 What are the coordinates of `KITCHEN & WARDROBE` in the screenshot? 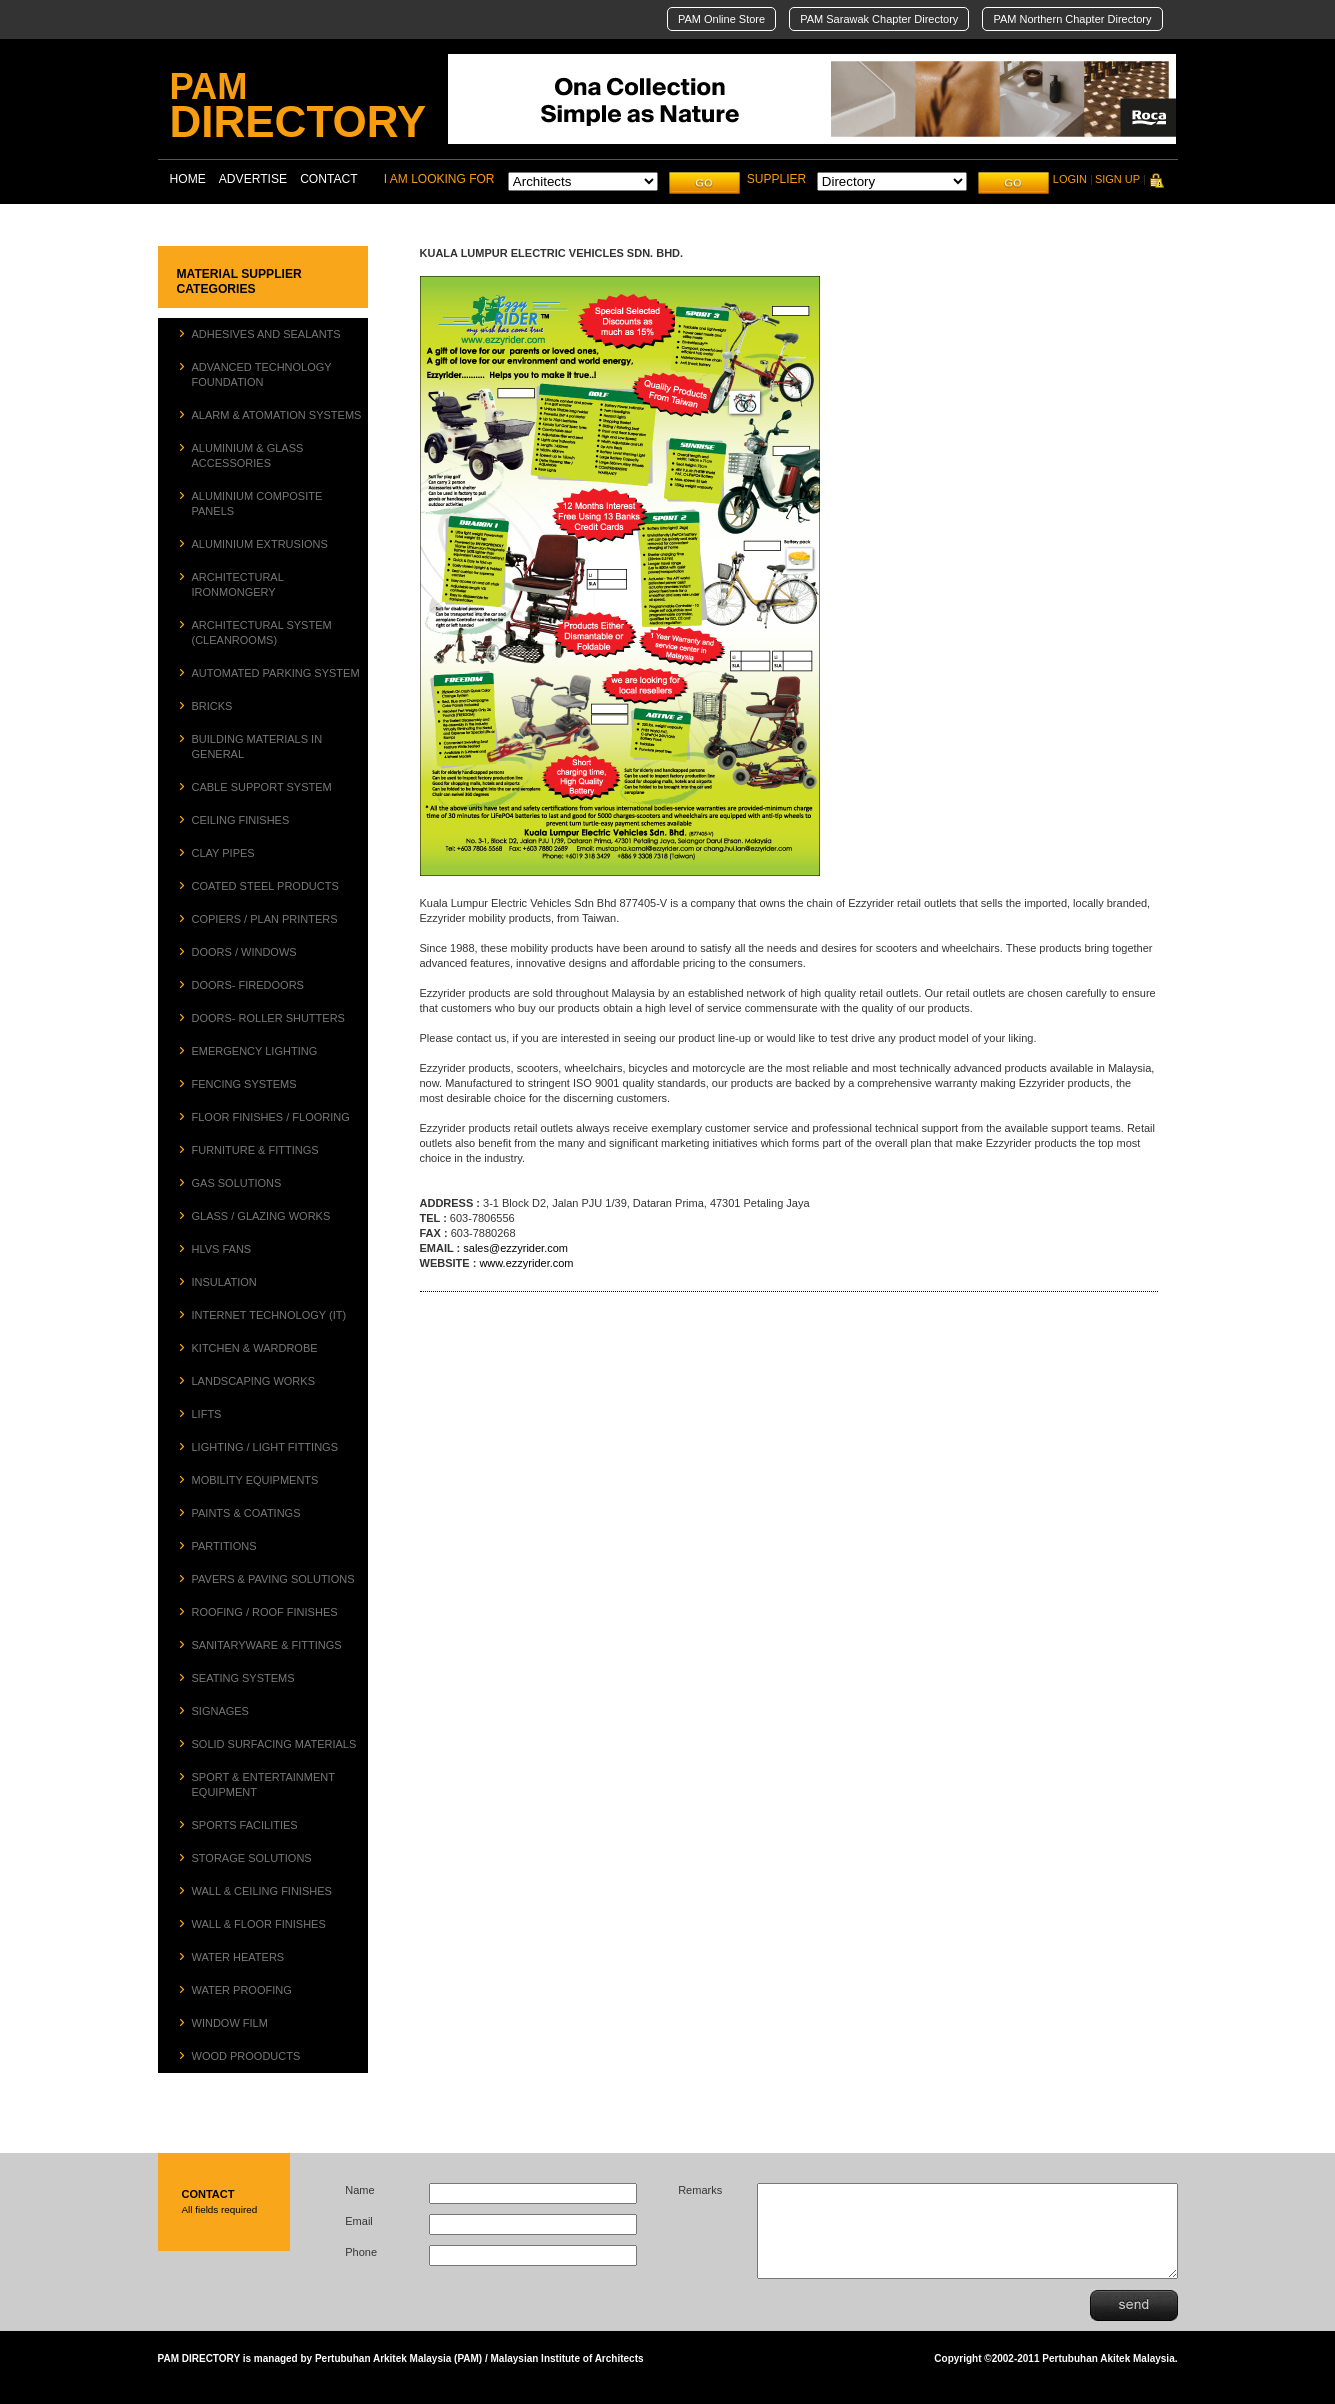 It's located at (255, 1348).